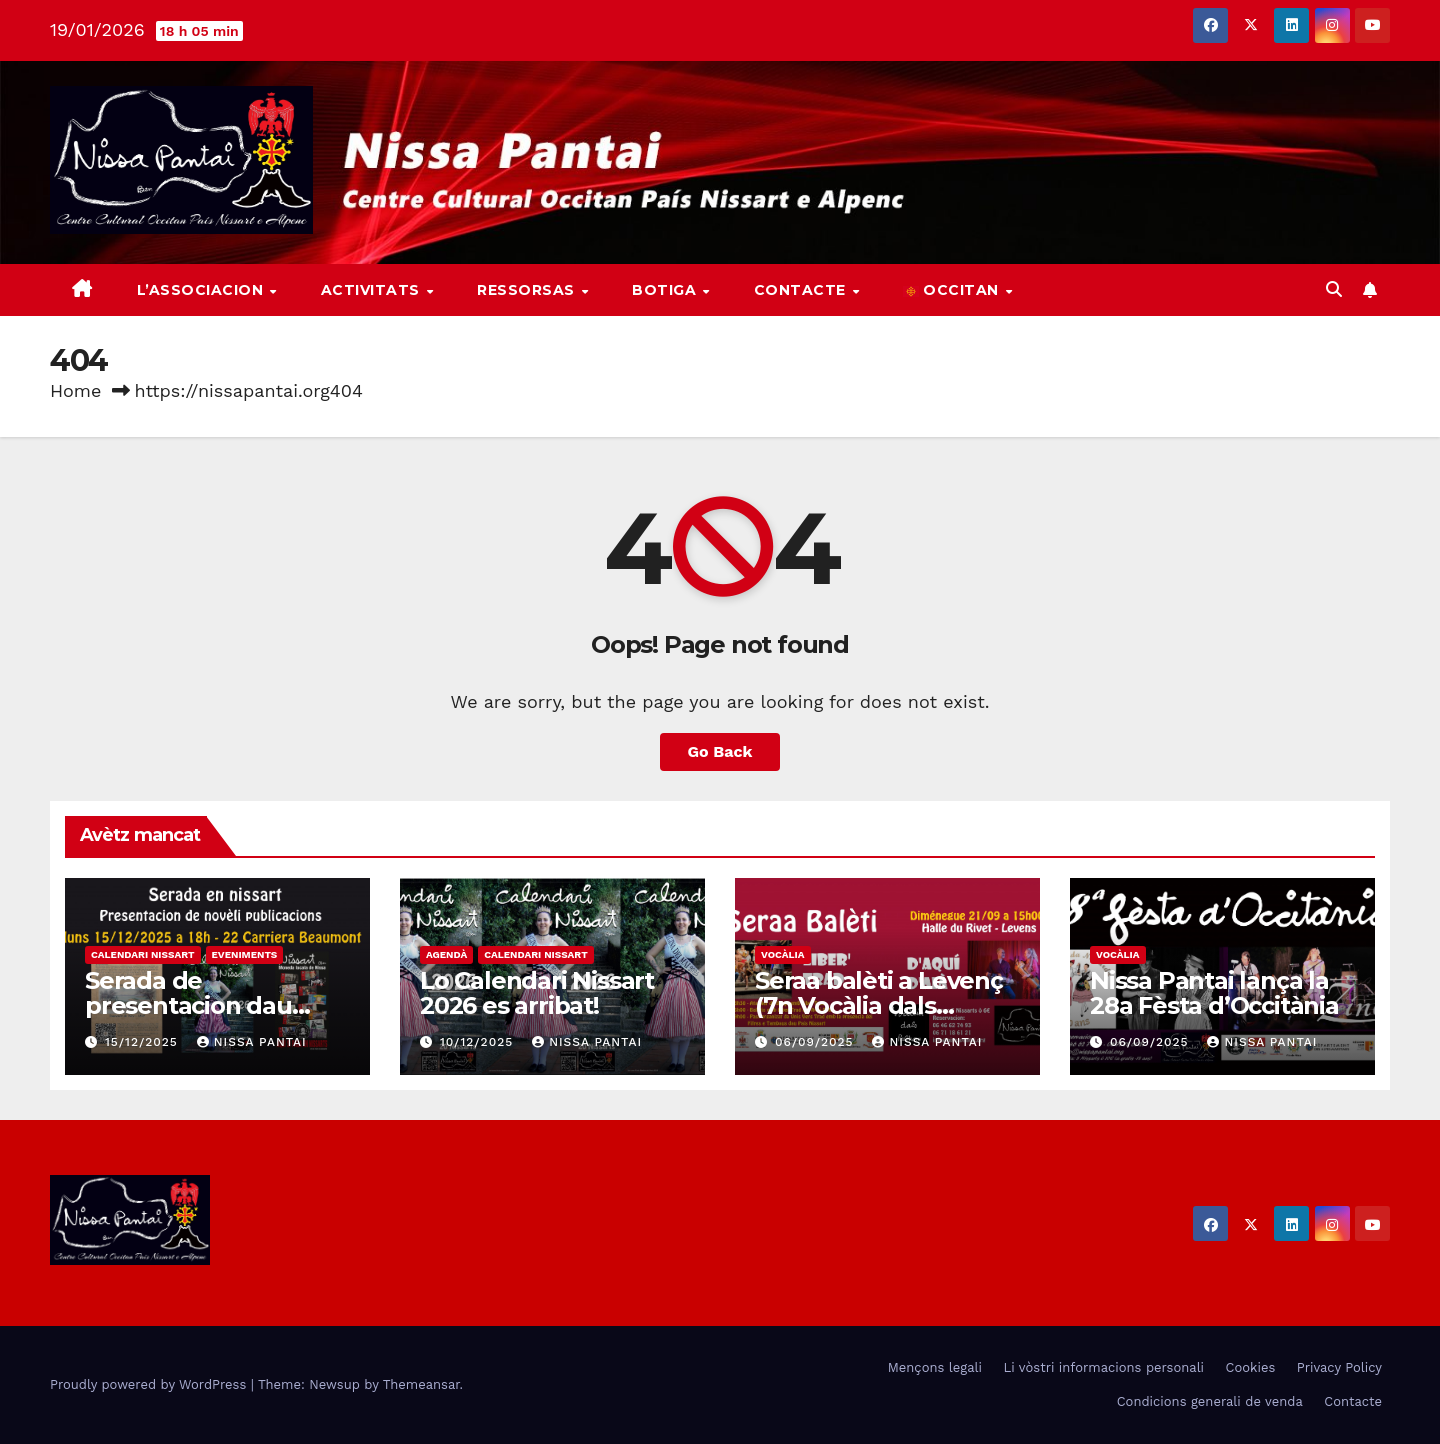 This screenshot has height=1444, width=1440. I want to click on Seraa balèti a Levenç (7n Vocàlia dals Palhons), so click(879, 1005).